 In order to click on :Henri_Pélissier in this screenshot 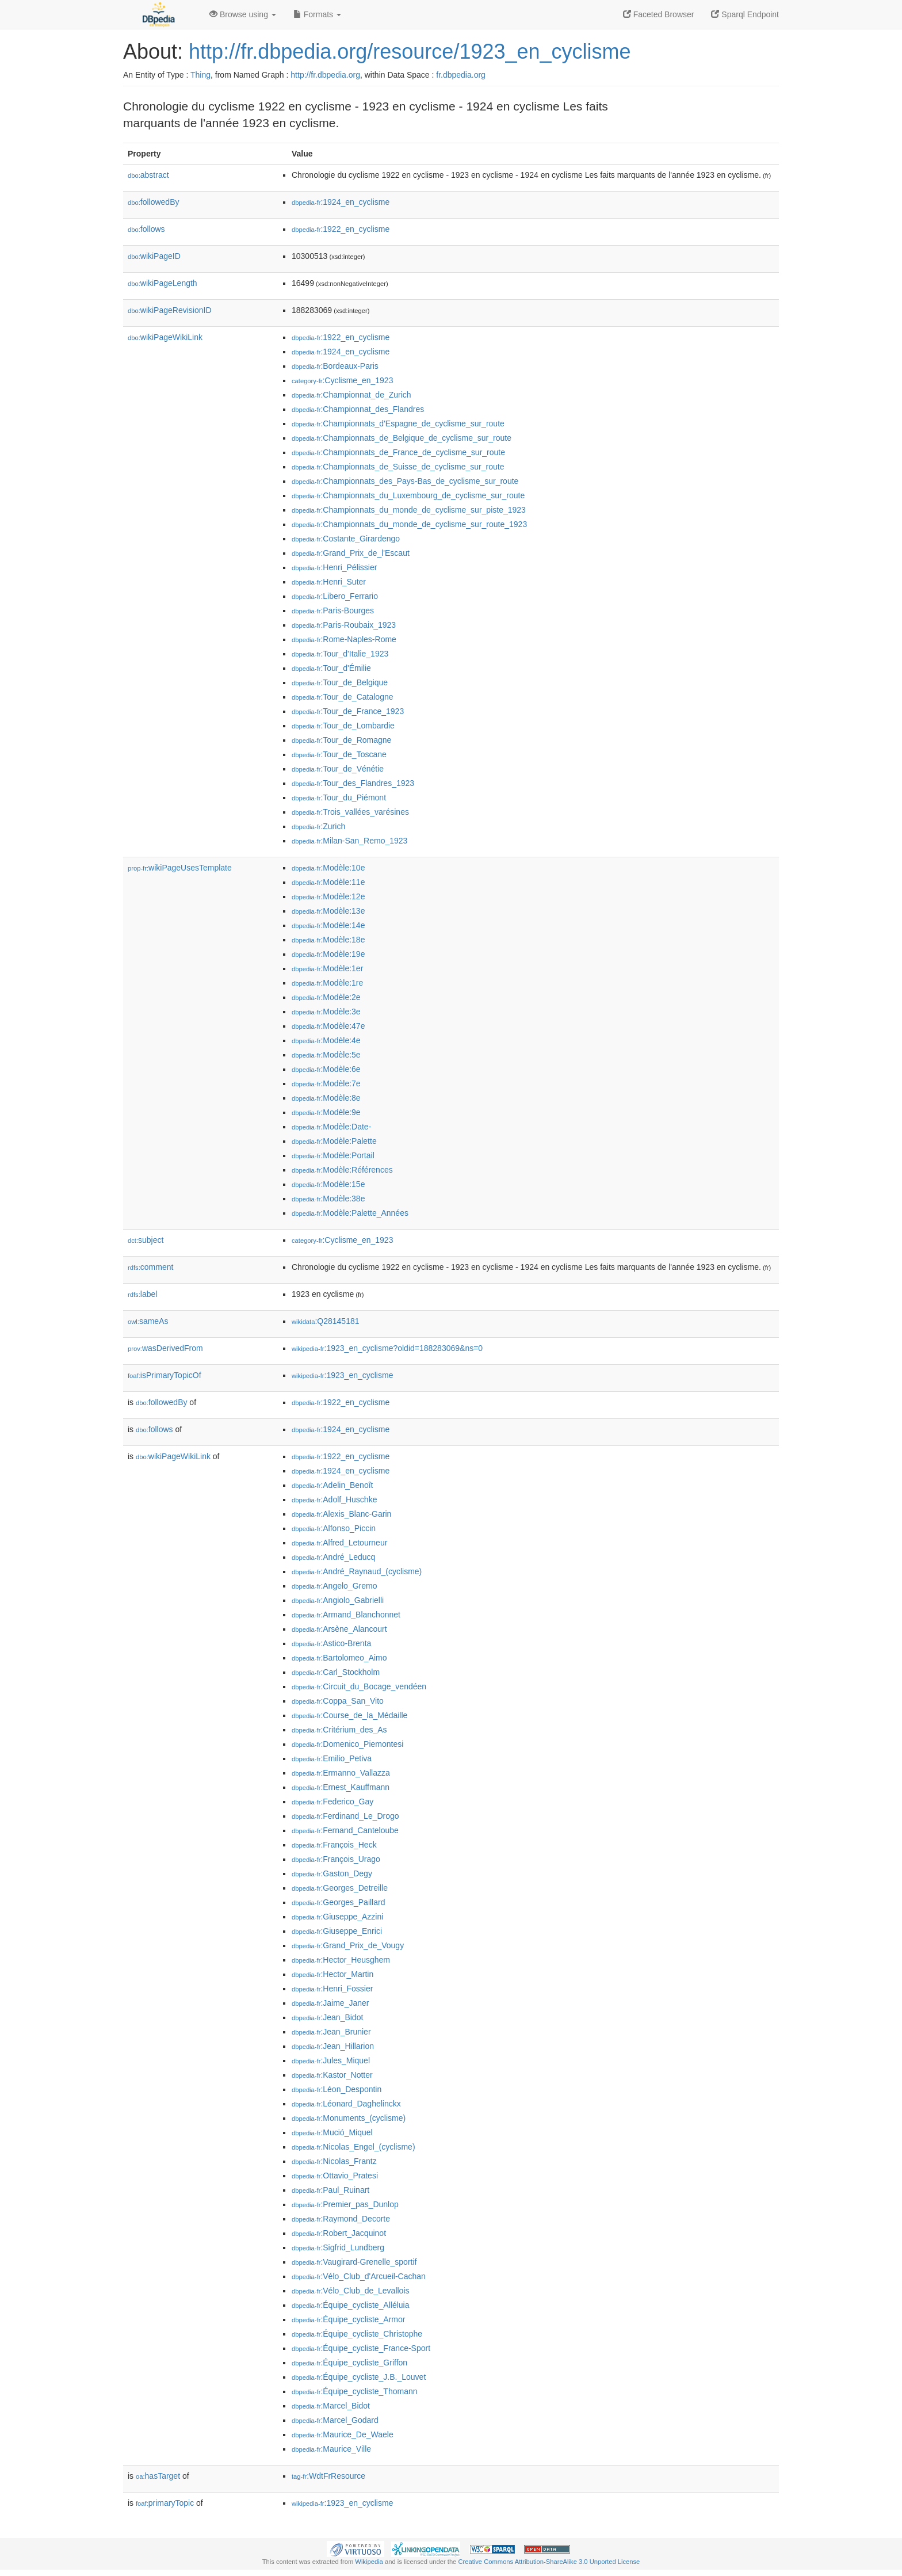, I will do `click(334, 567)`.